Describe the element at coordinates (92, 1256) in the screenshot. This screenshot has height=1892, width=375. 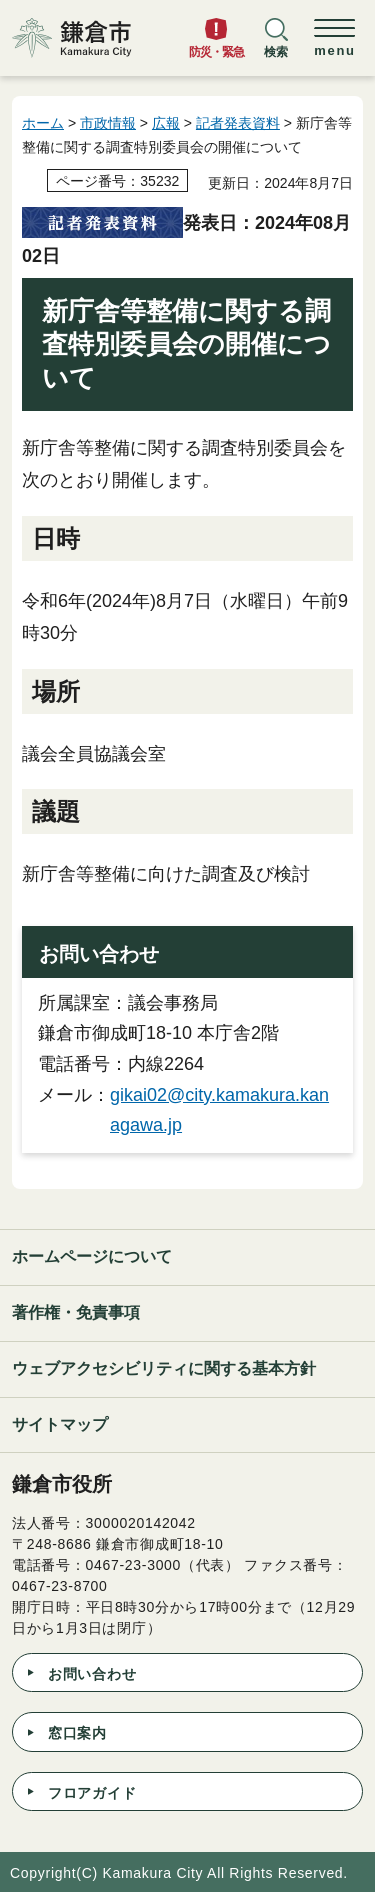
I see `ホームページについて` at that location.